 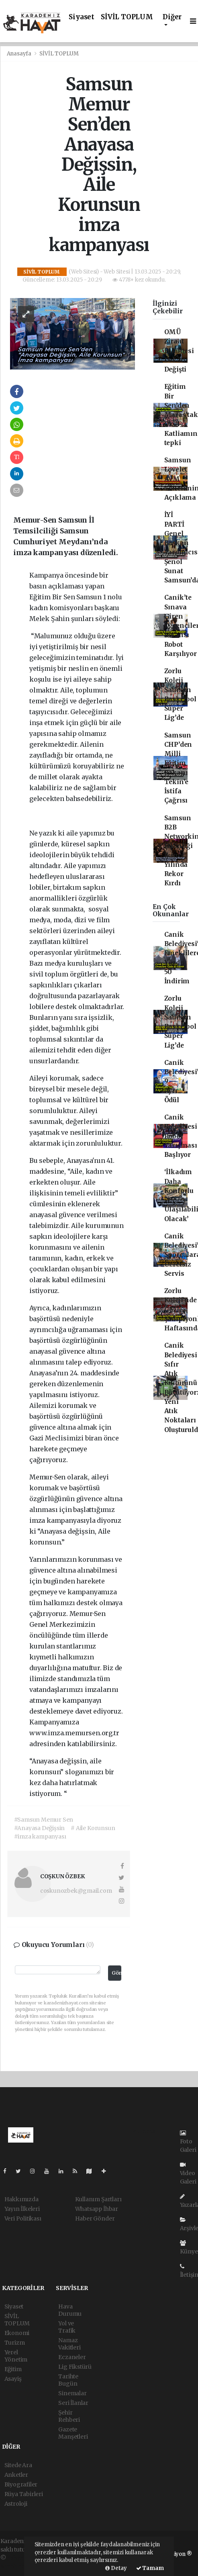 I want to click on OMÜ Ziraat Fakültesi Dekanı Değişti, so click(x=179, y=350).